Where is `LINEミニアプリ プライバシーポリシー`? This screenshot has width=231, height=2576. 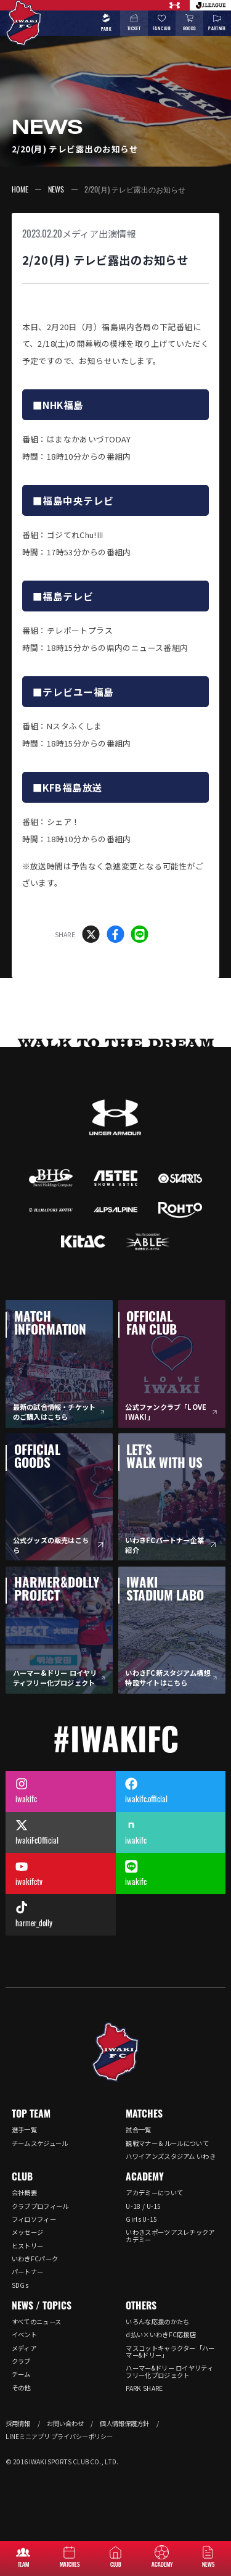 LINEミニアプリ プライバシーポリシー is located at coordinates (59, 2436).